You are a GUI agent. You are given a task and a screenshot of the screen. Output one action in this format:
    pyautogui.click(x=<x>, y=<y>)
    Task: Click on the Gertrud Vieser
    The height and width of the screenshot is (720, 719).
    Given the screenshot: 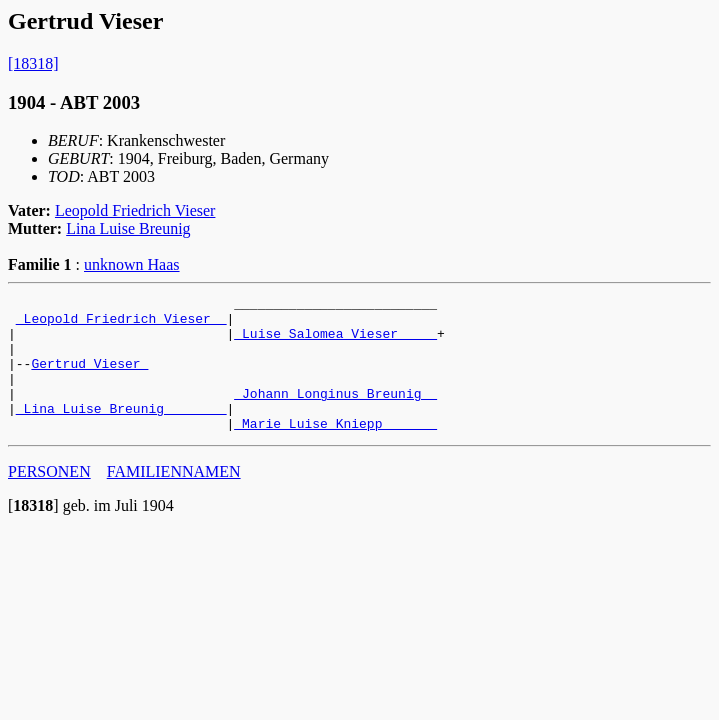 What is the action you would take?
    pyautogui.click(x=89, y=378)
    